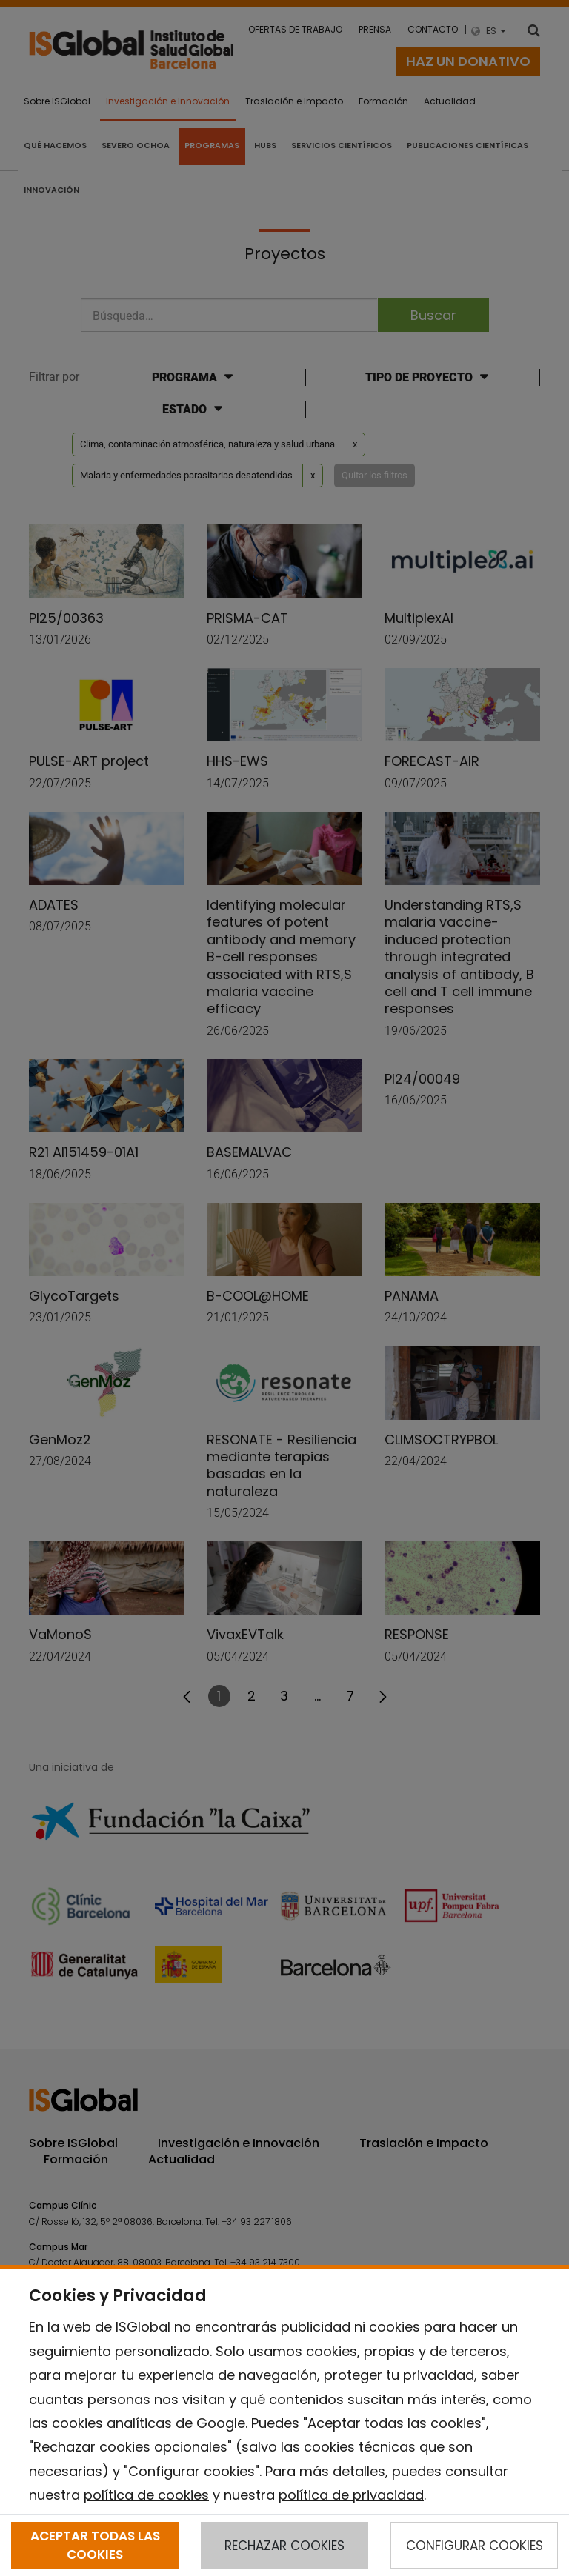  I want to click on RECHAZAR COOKIES, so click(284, 2546).